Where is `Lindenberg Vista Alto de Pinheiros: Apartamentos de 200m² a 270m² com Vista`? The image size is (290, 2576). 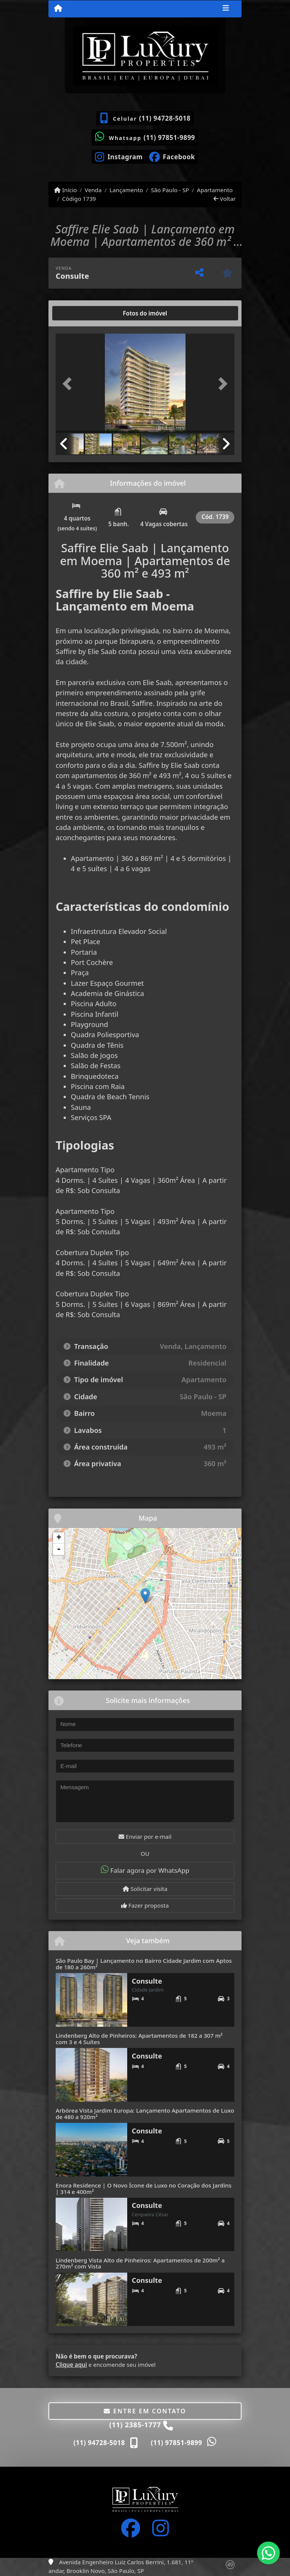 Lindenberg Vista Alto de Pinheiros: Apartamentos de 200m² a 270m² com Vista is located at coordinates (140, 2263).